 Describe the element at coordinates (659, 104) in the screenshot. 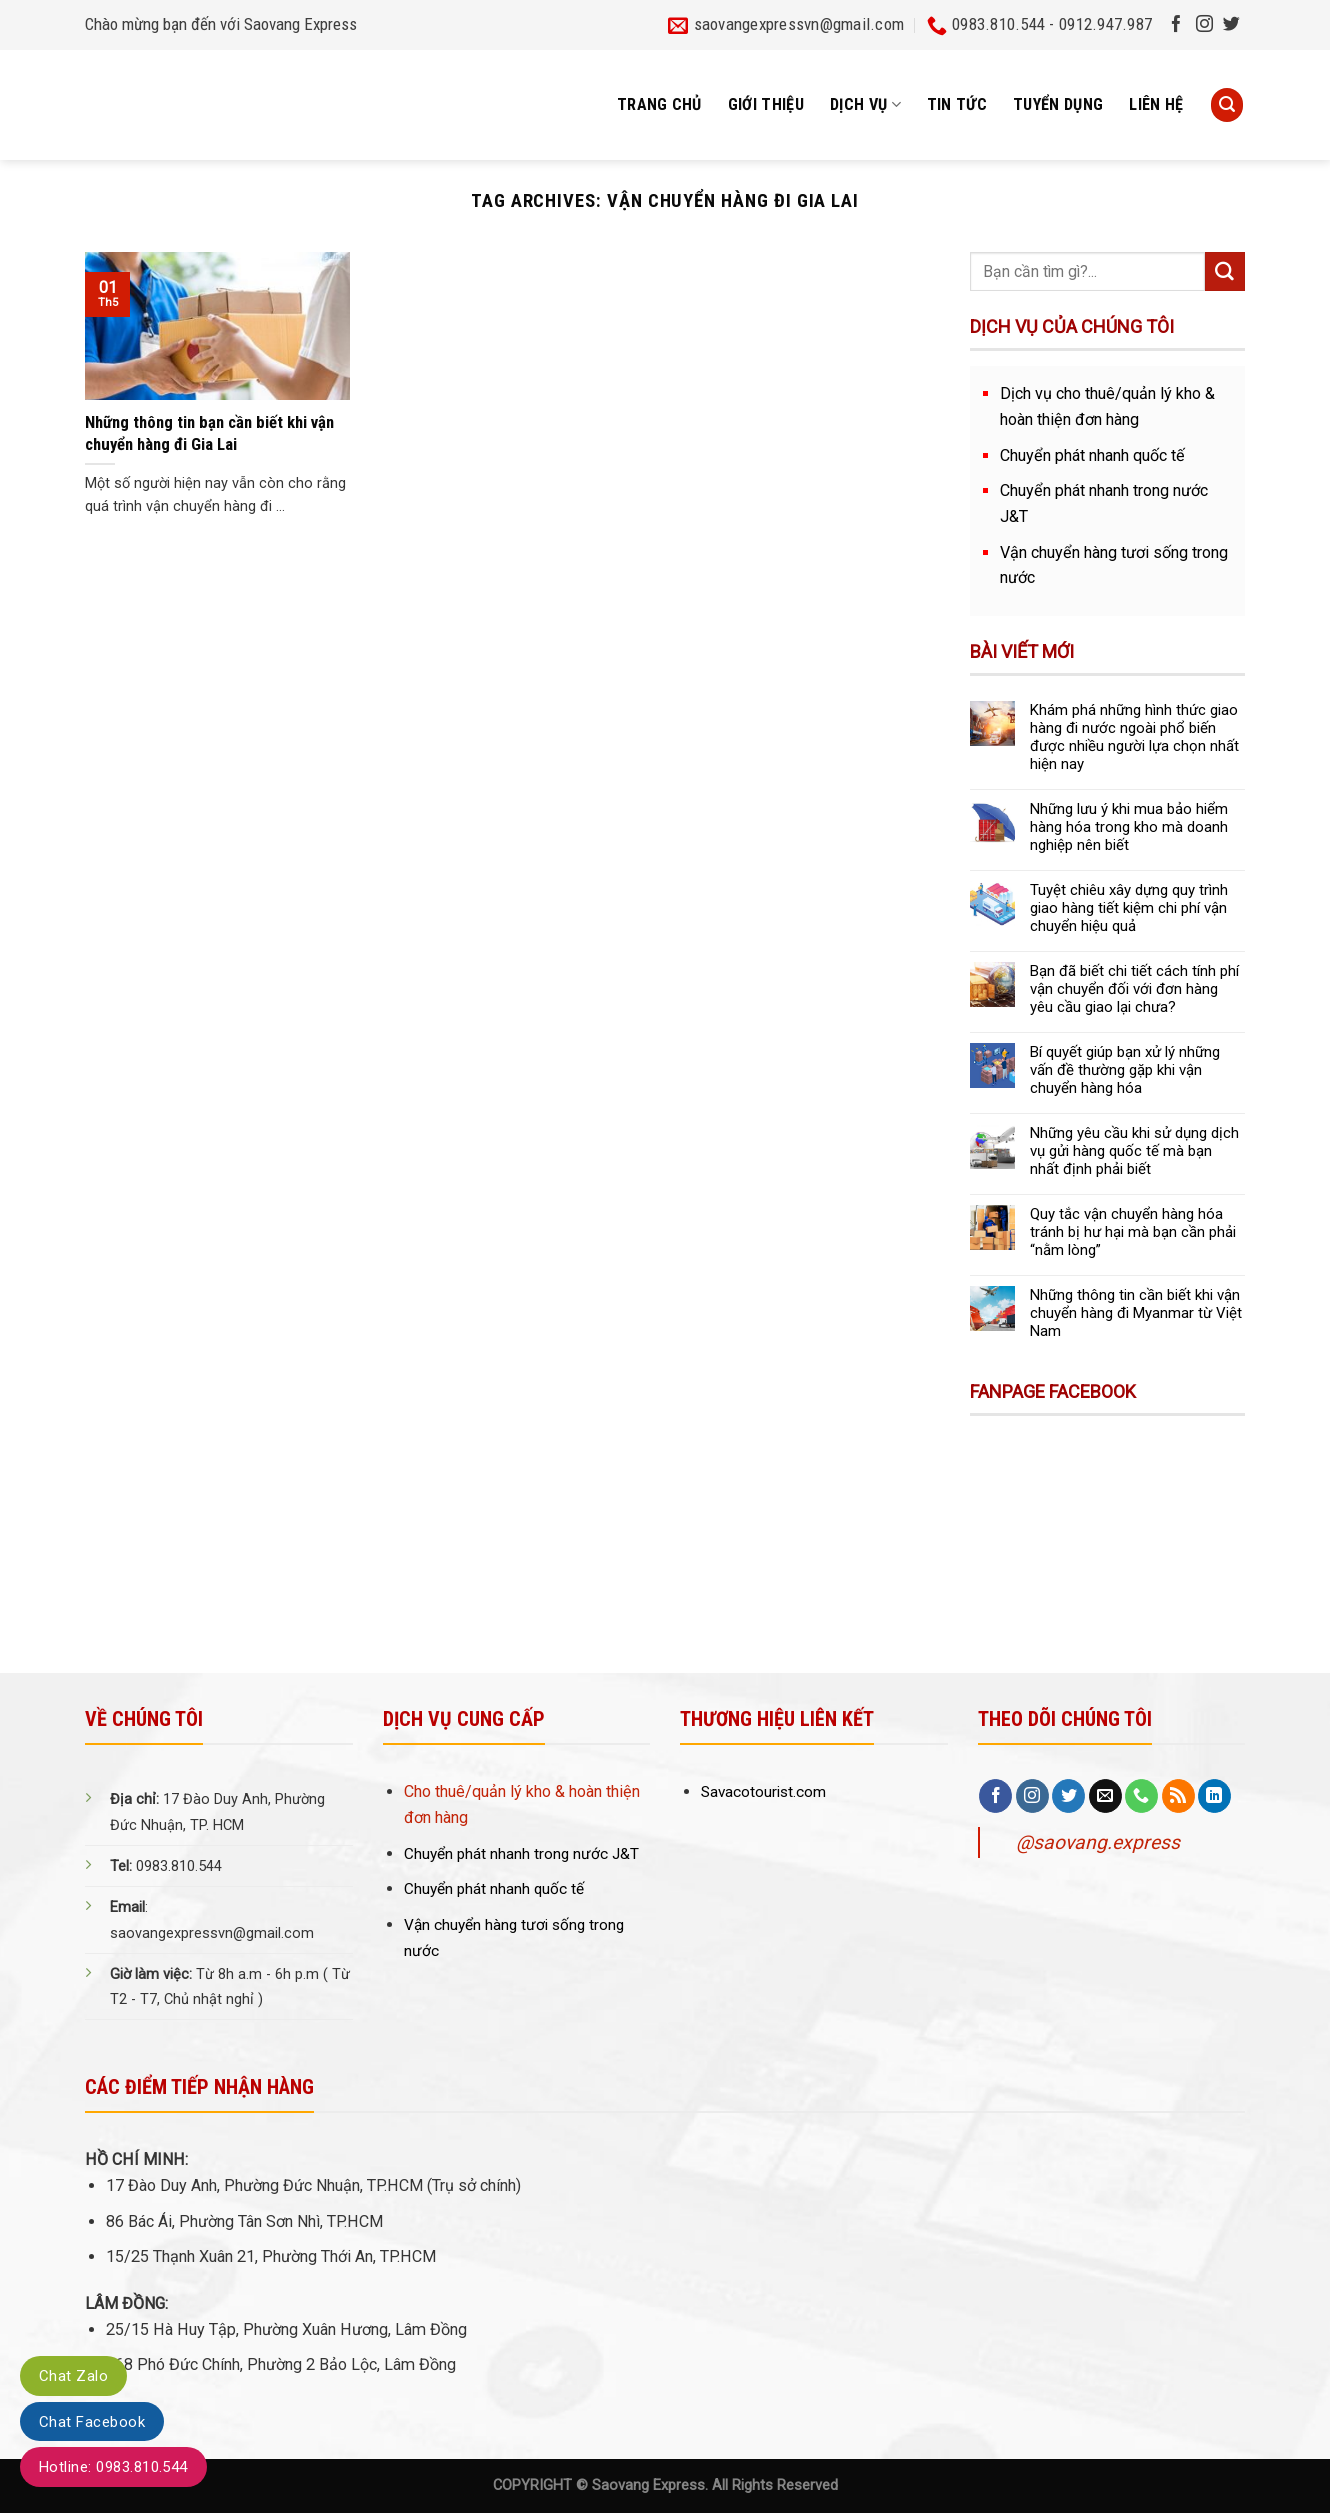

I see `Trang chủ` at that location.